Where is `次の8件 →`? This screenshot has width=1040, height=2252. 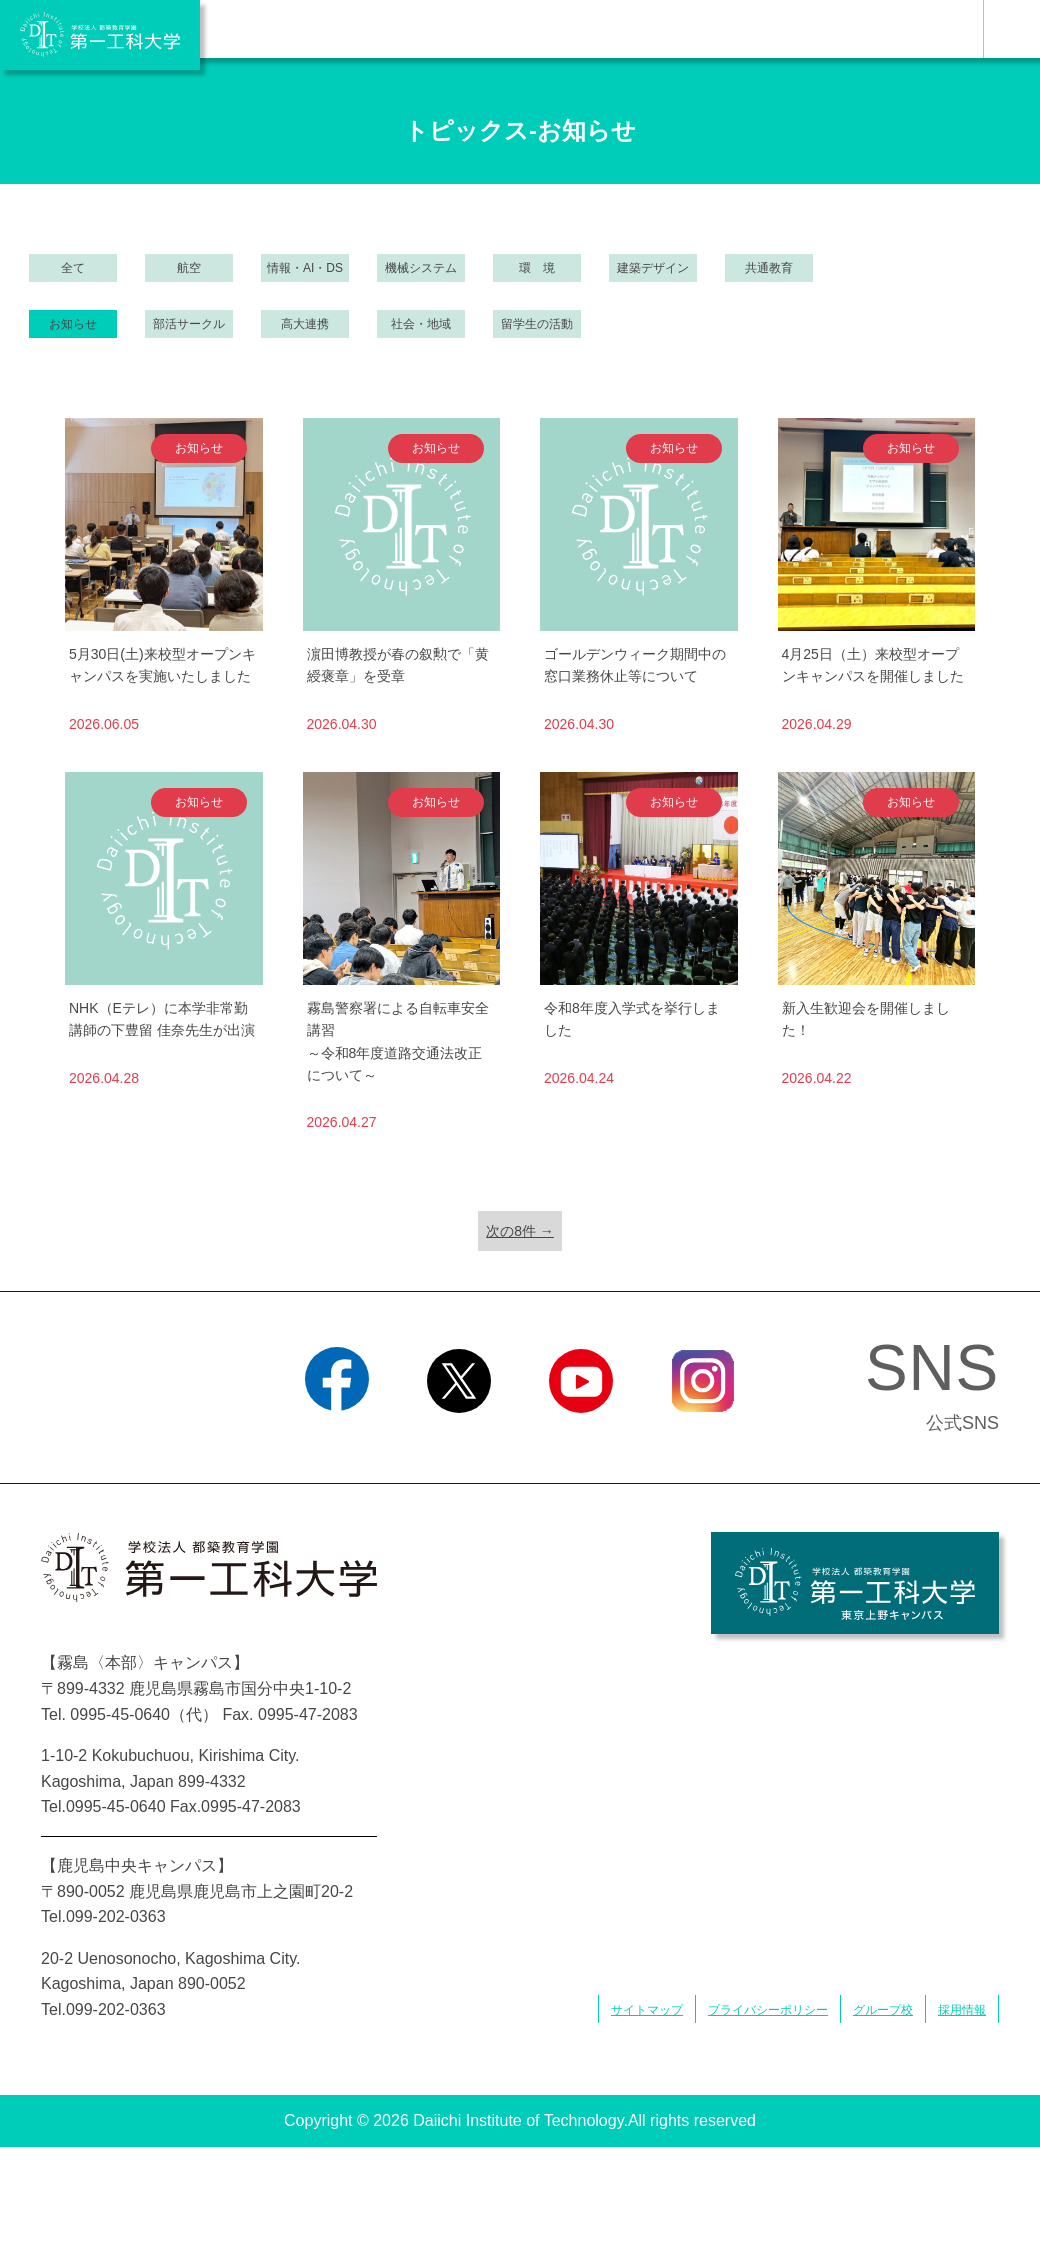 次の8件 → is located at coordinates (520, 1231).